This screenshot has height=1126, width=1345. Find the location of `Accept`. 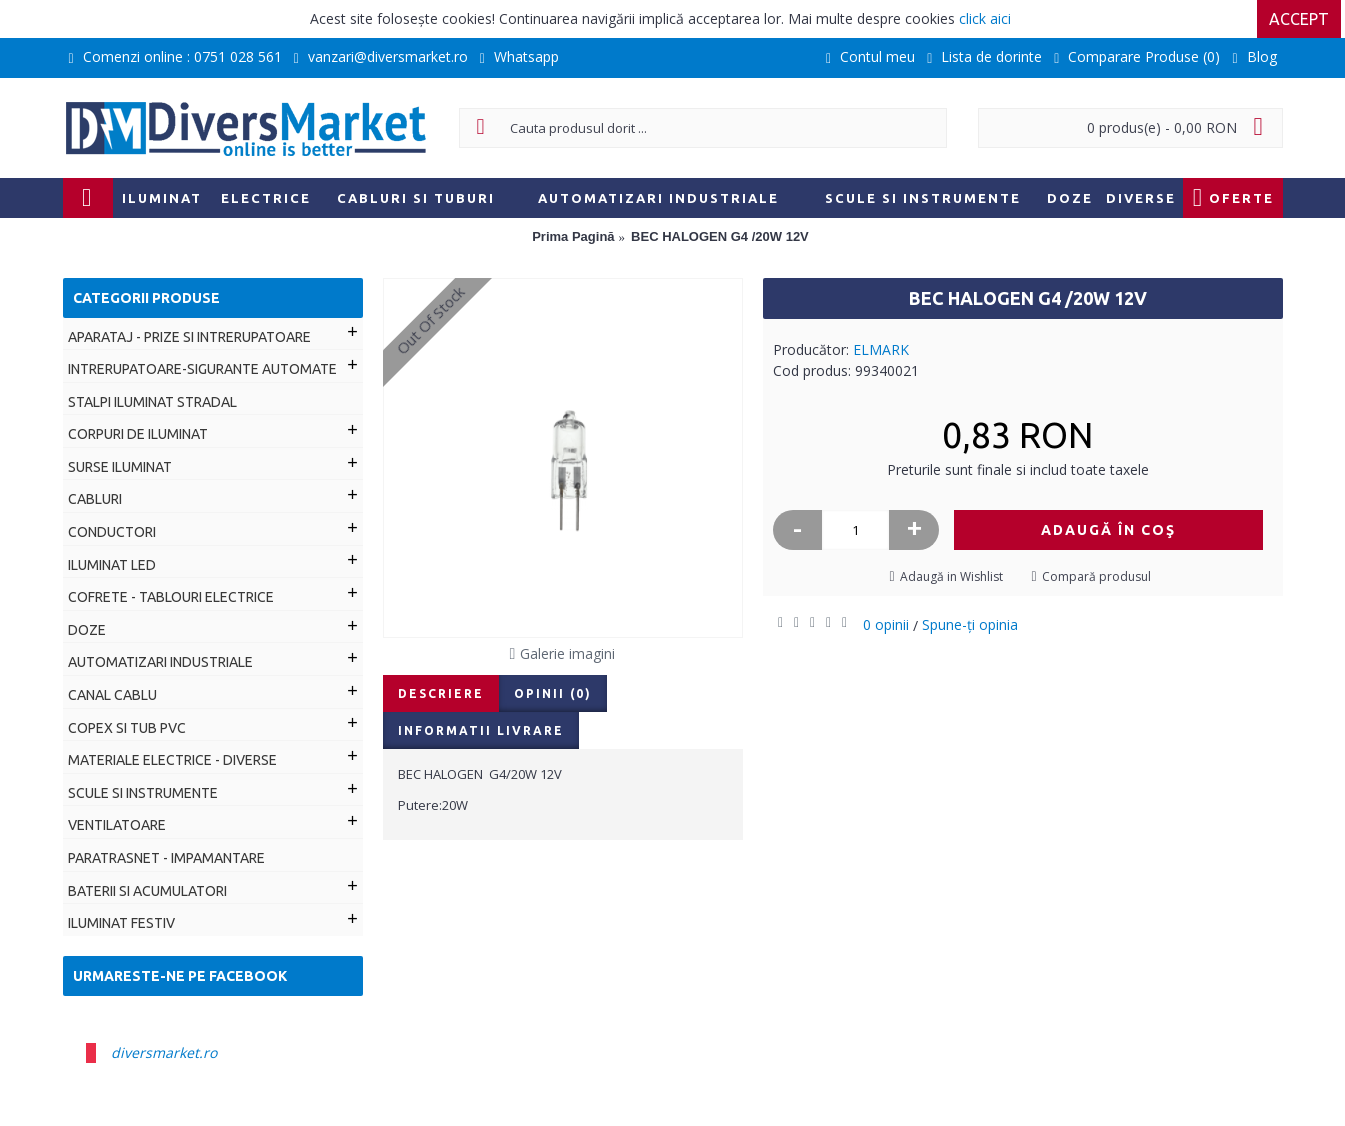

Accept is located at coordinates (1303, 19).